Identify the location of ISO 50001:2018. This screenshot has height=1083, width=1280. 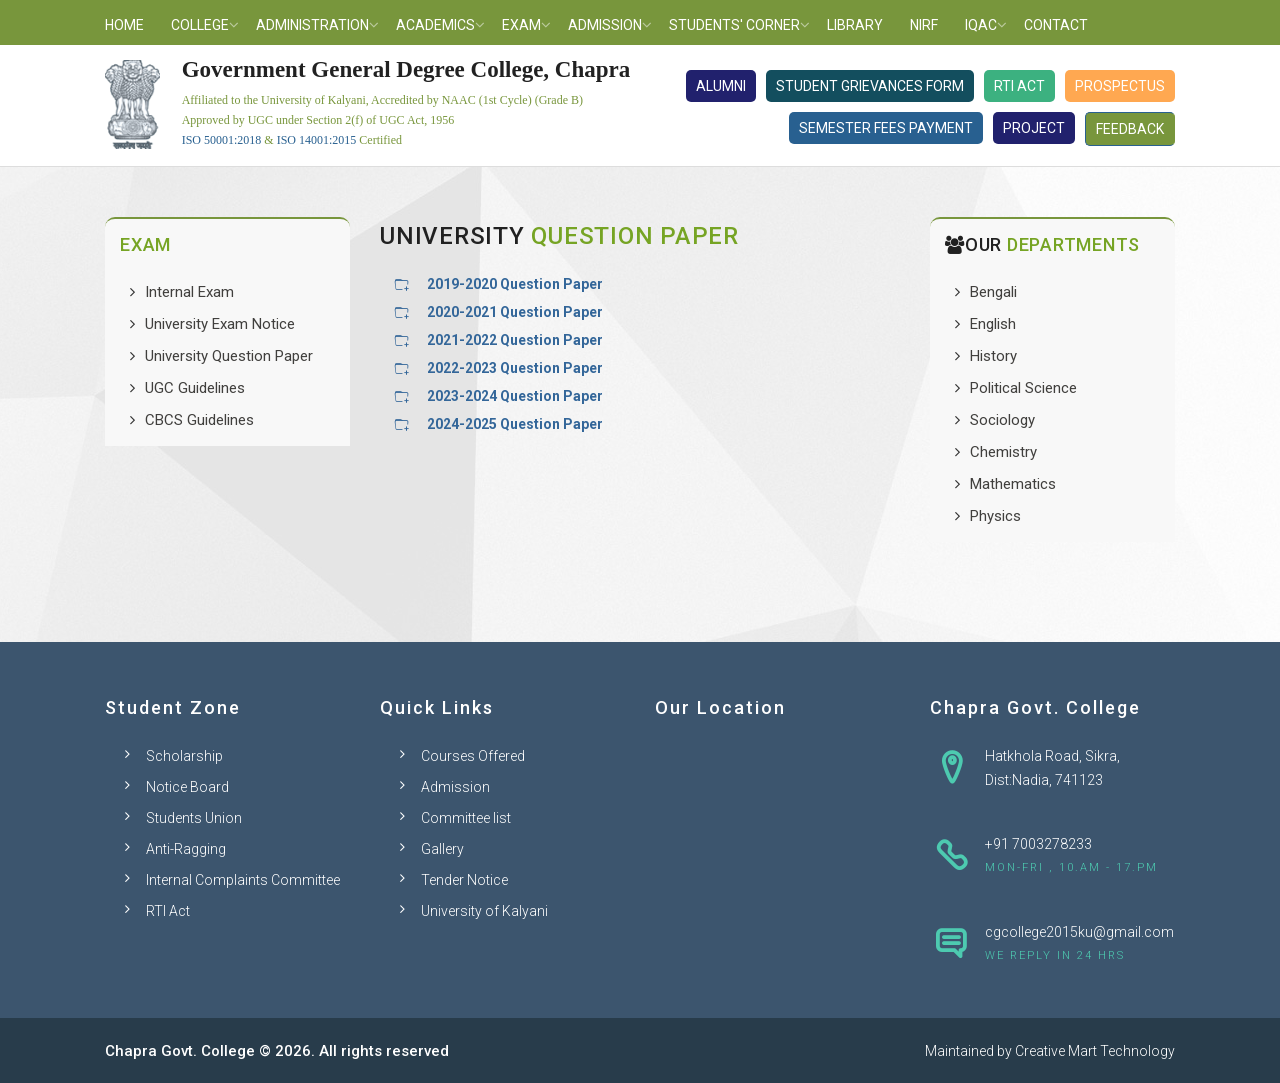
(222, 140).